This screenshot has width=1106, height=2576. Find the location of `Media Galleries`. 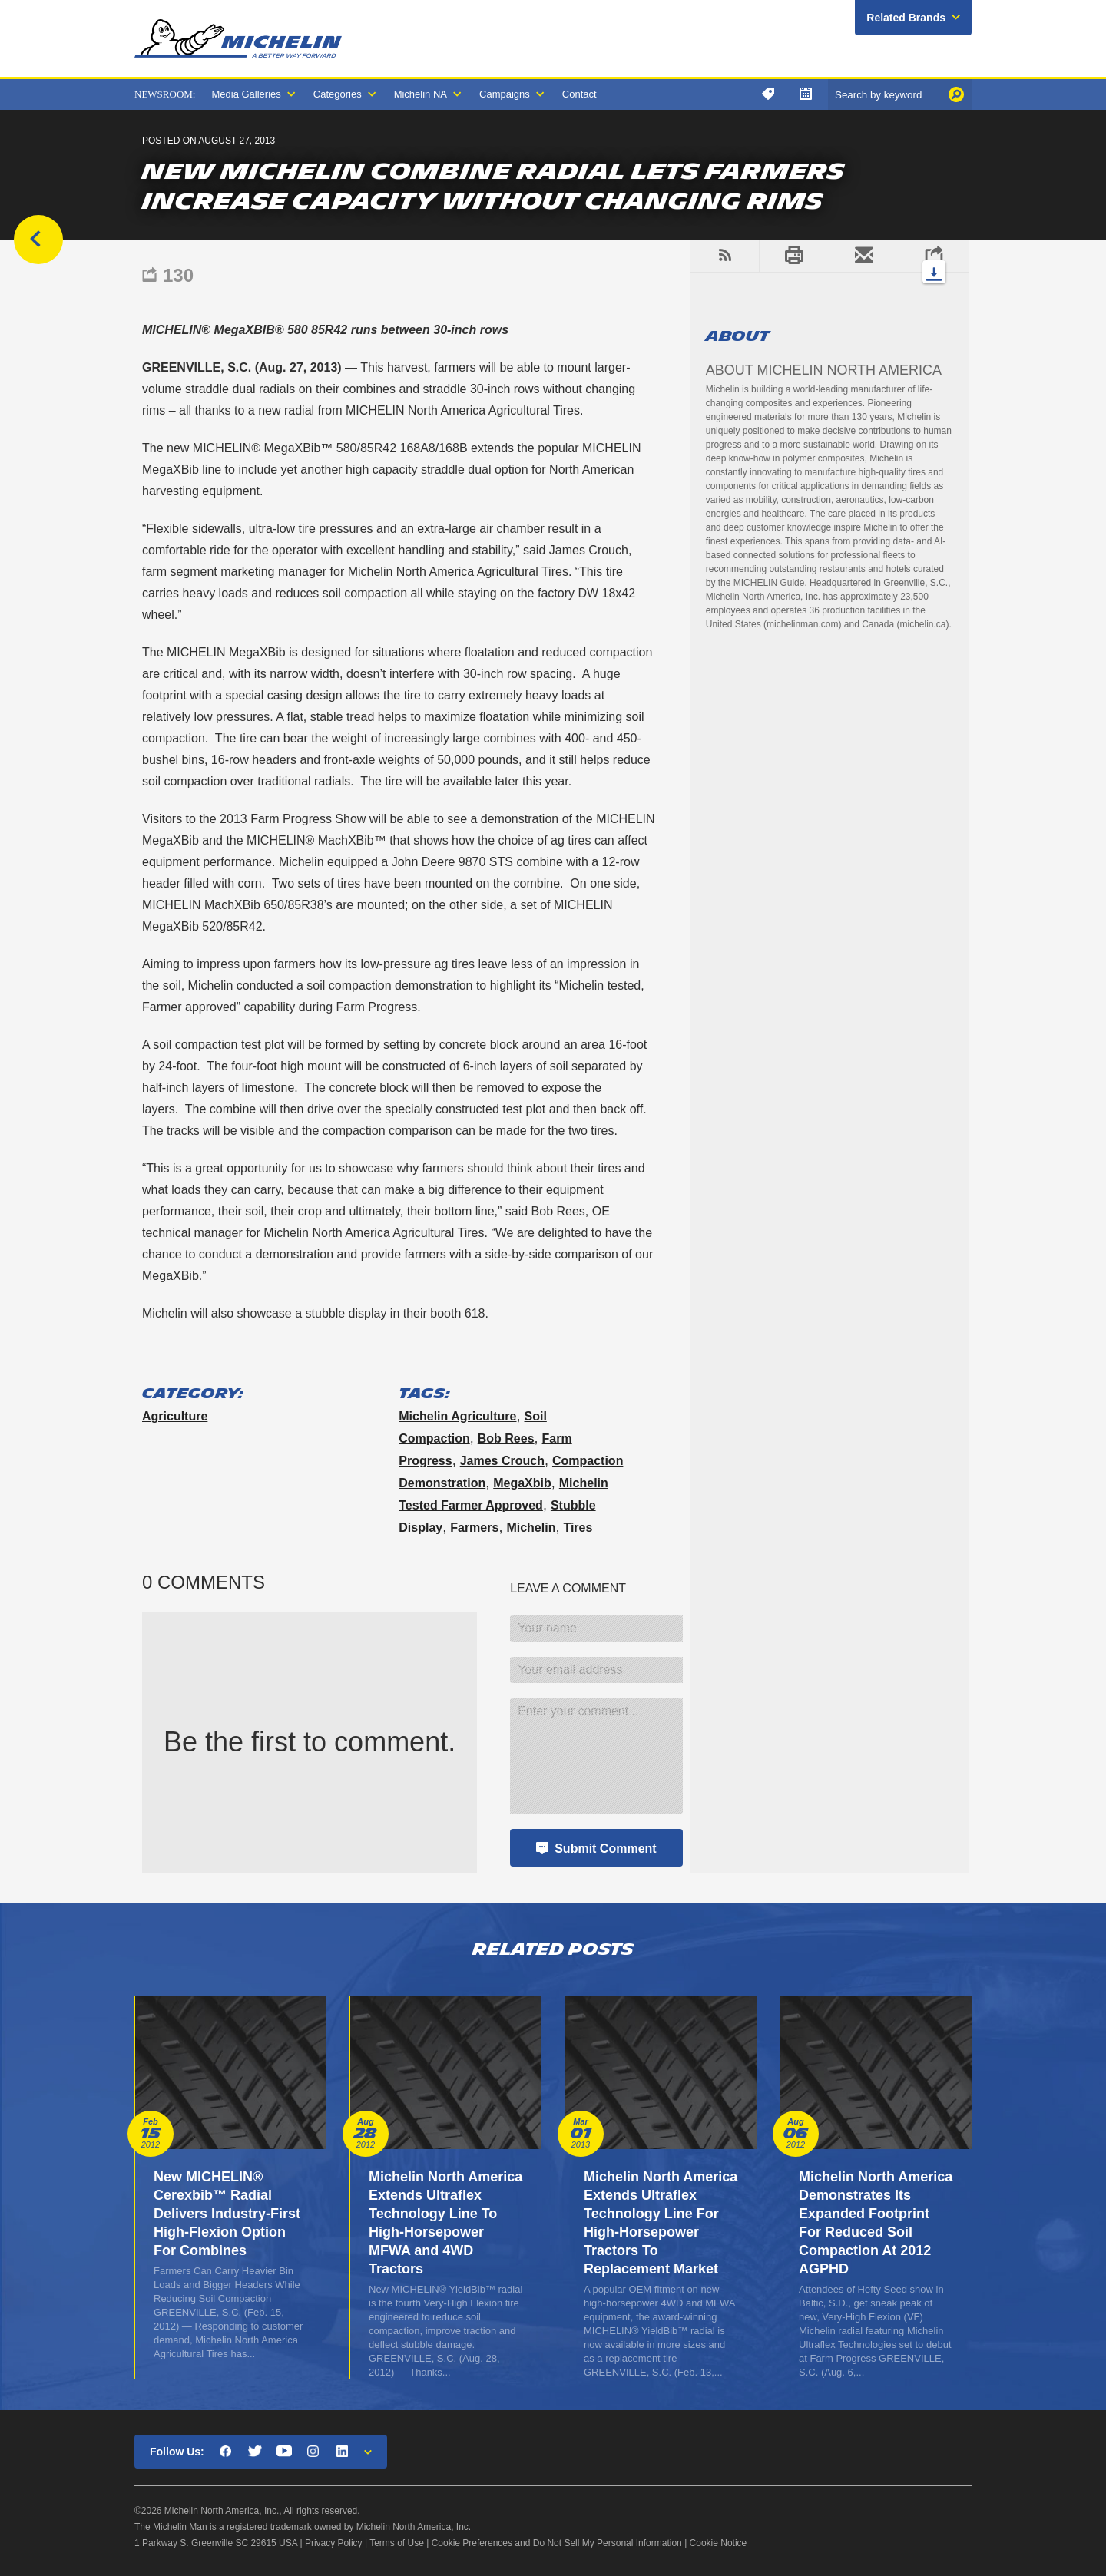

Media Galleries is located at coordinates (245, 94).